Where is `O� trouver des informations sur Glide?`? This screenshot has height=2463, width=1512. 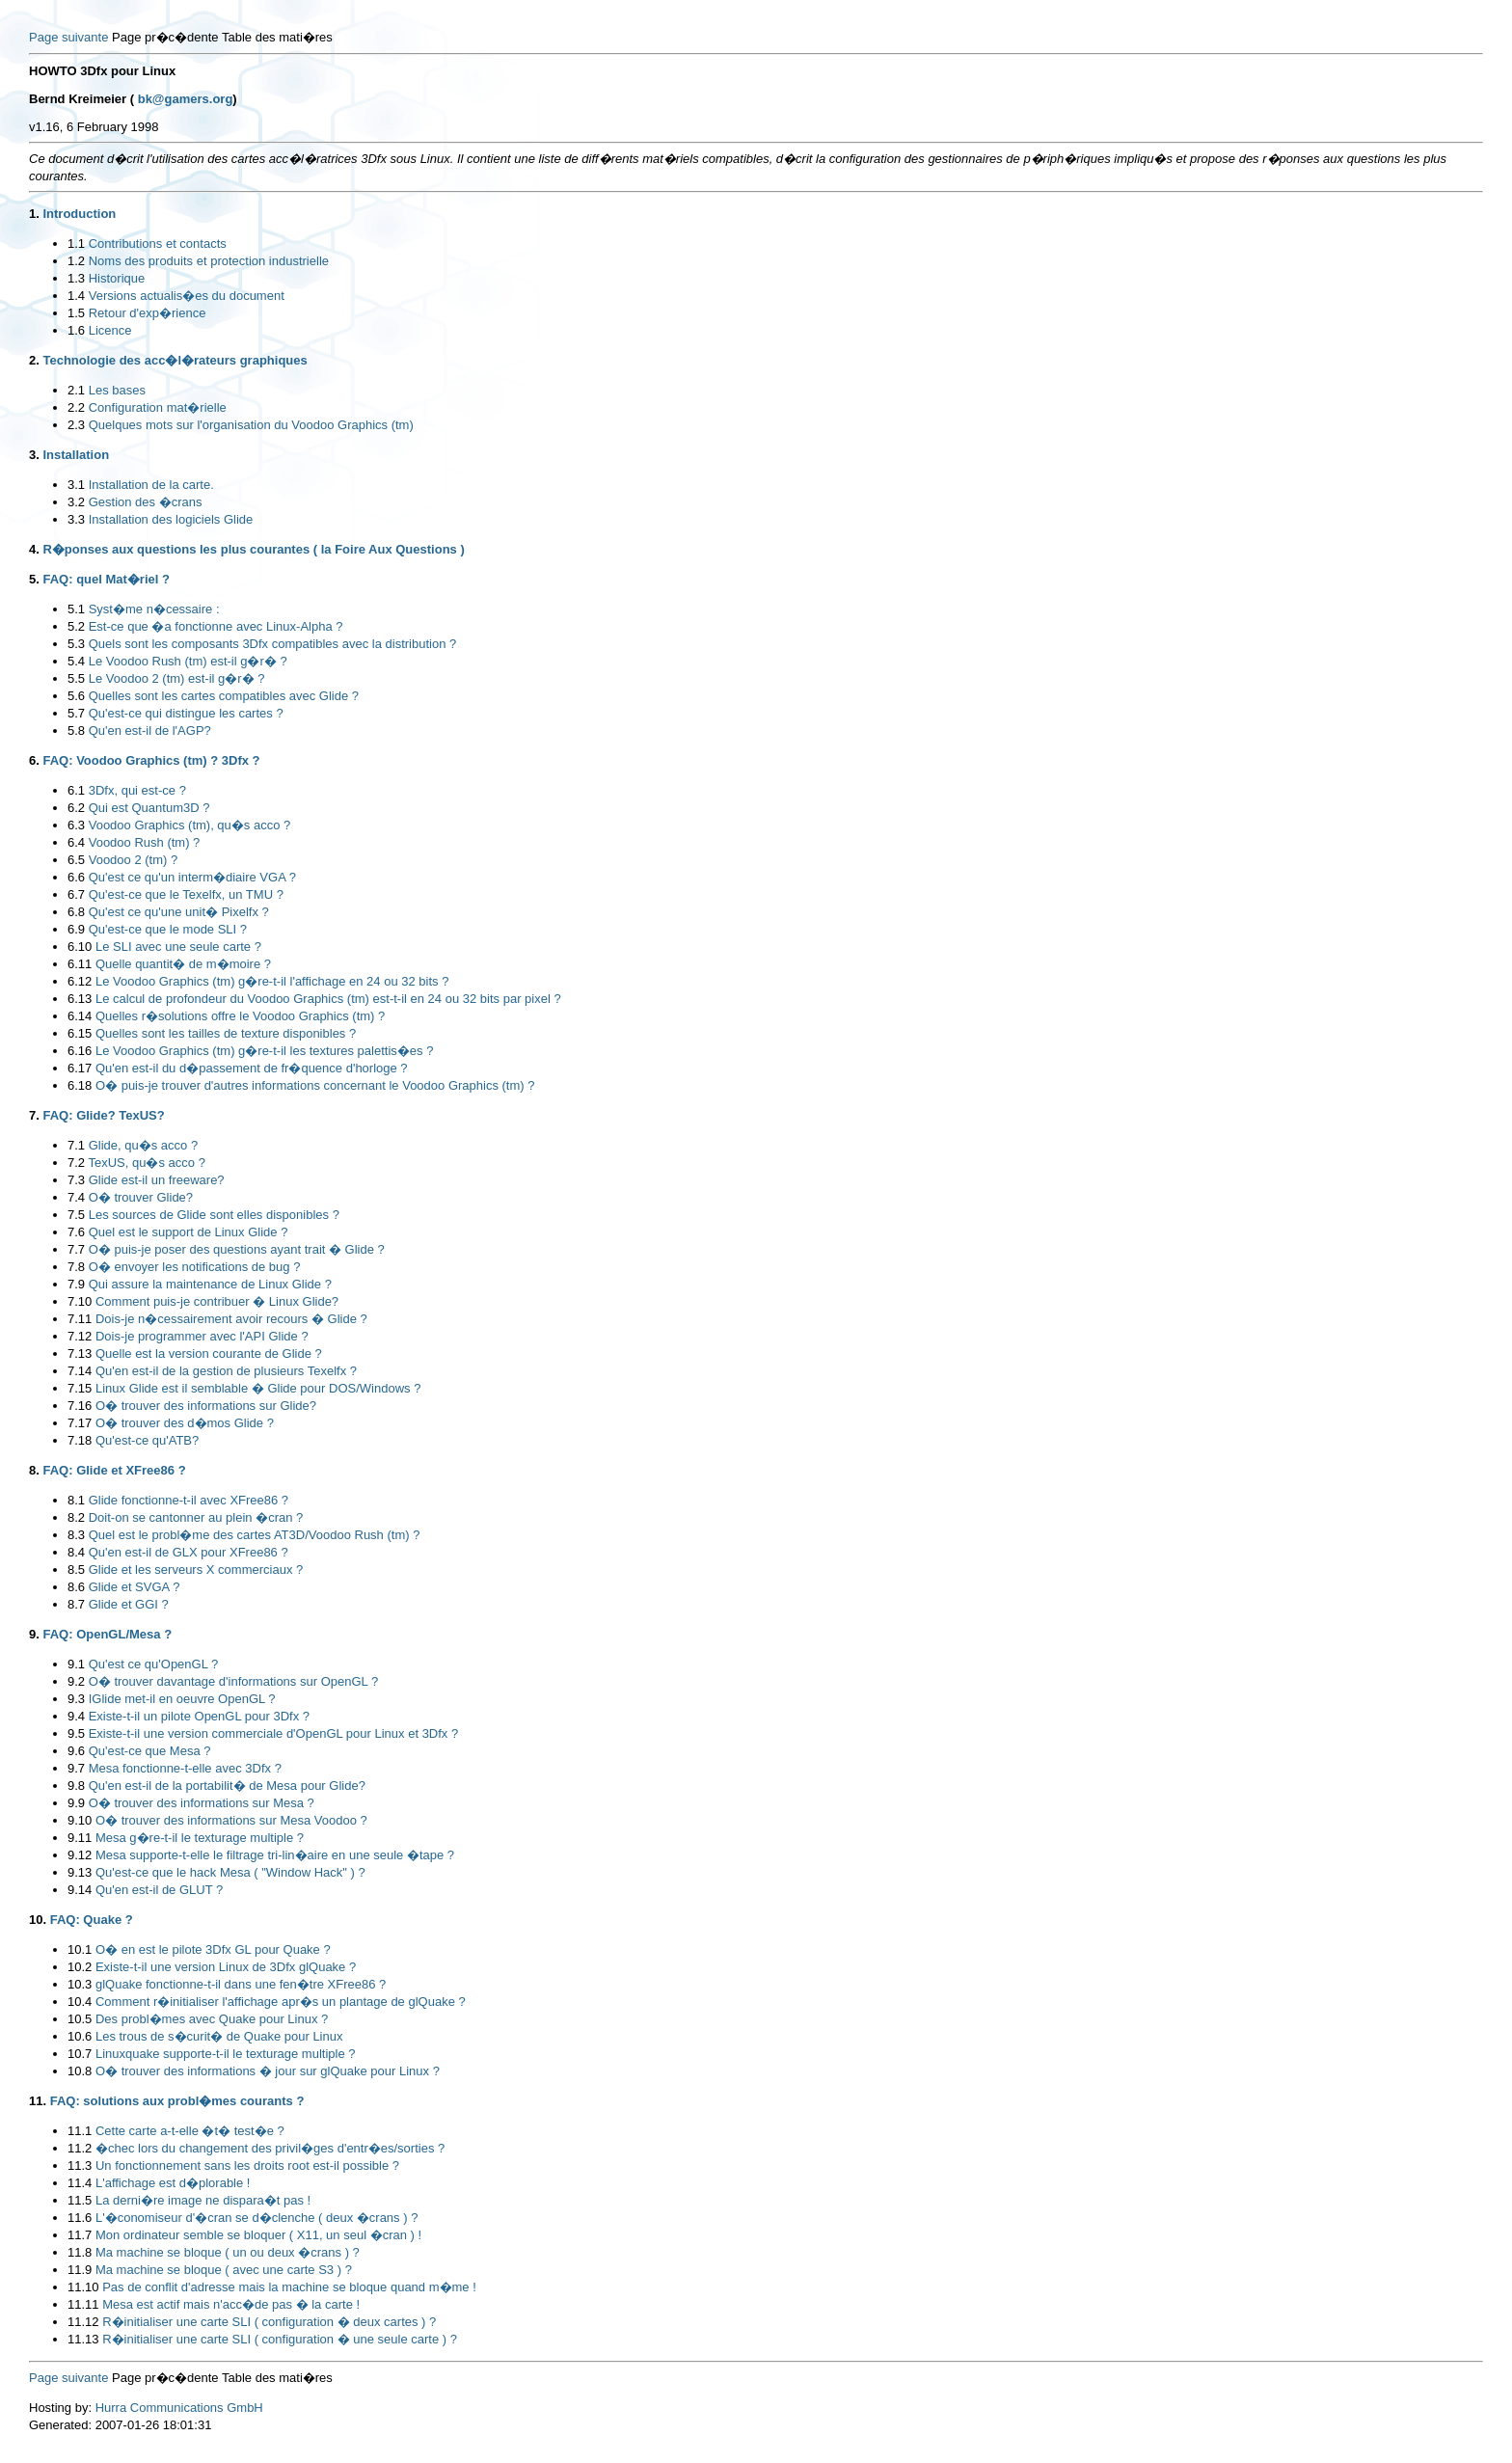
O� trouver des informations sur Glide? is located at coordinates (205, 1405).